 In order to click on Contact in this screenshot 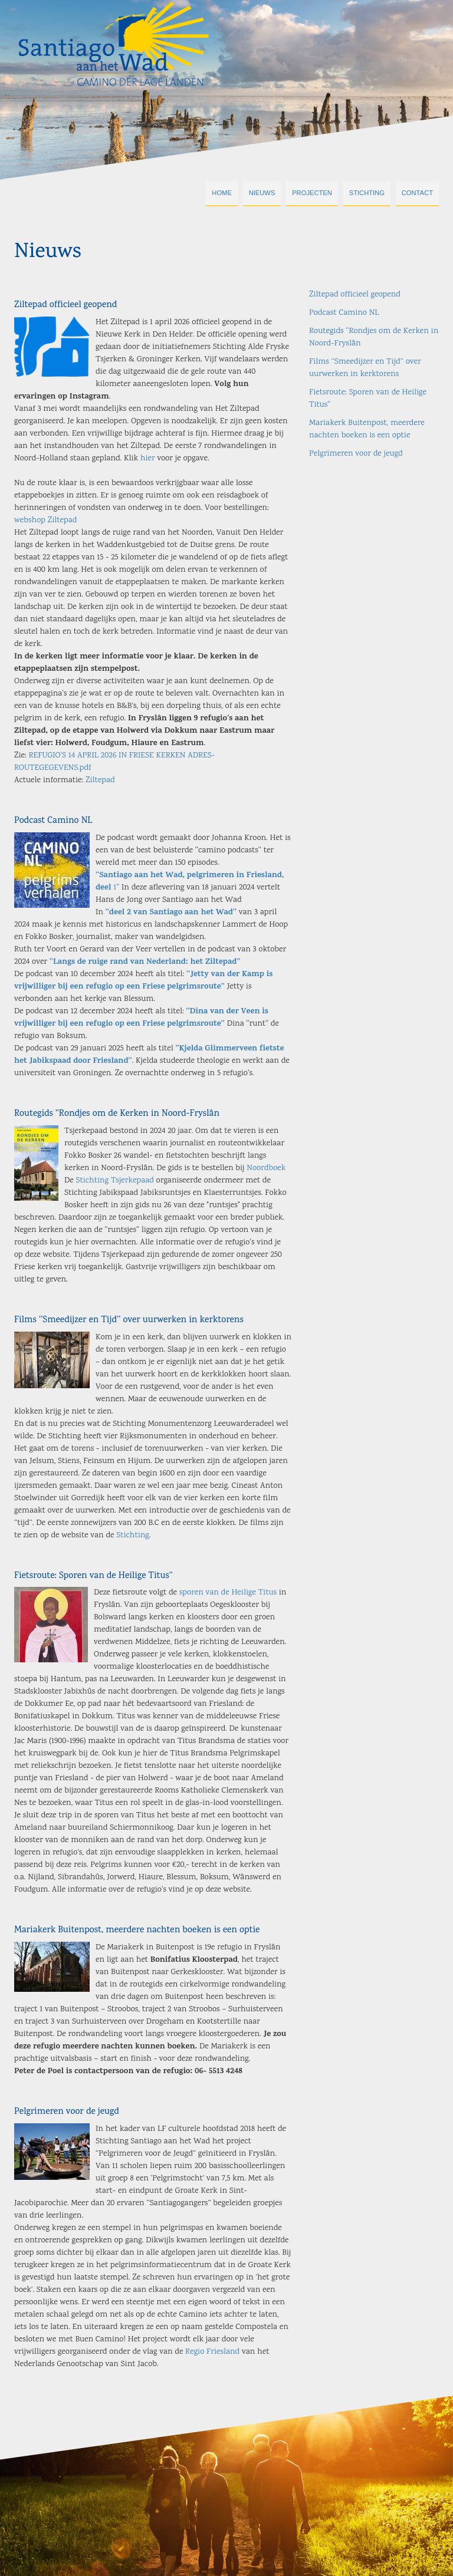, I will do `click(417, 192)`.